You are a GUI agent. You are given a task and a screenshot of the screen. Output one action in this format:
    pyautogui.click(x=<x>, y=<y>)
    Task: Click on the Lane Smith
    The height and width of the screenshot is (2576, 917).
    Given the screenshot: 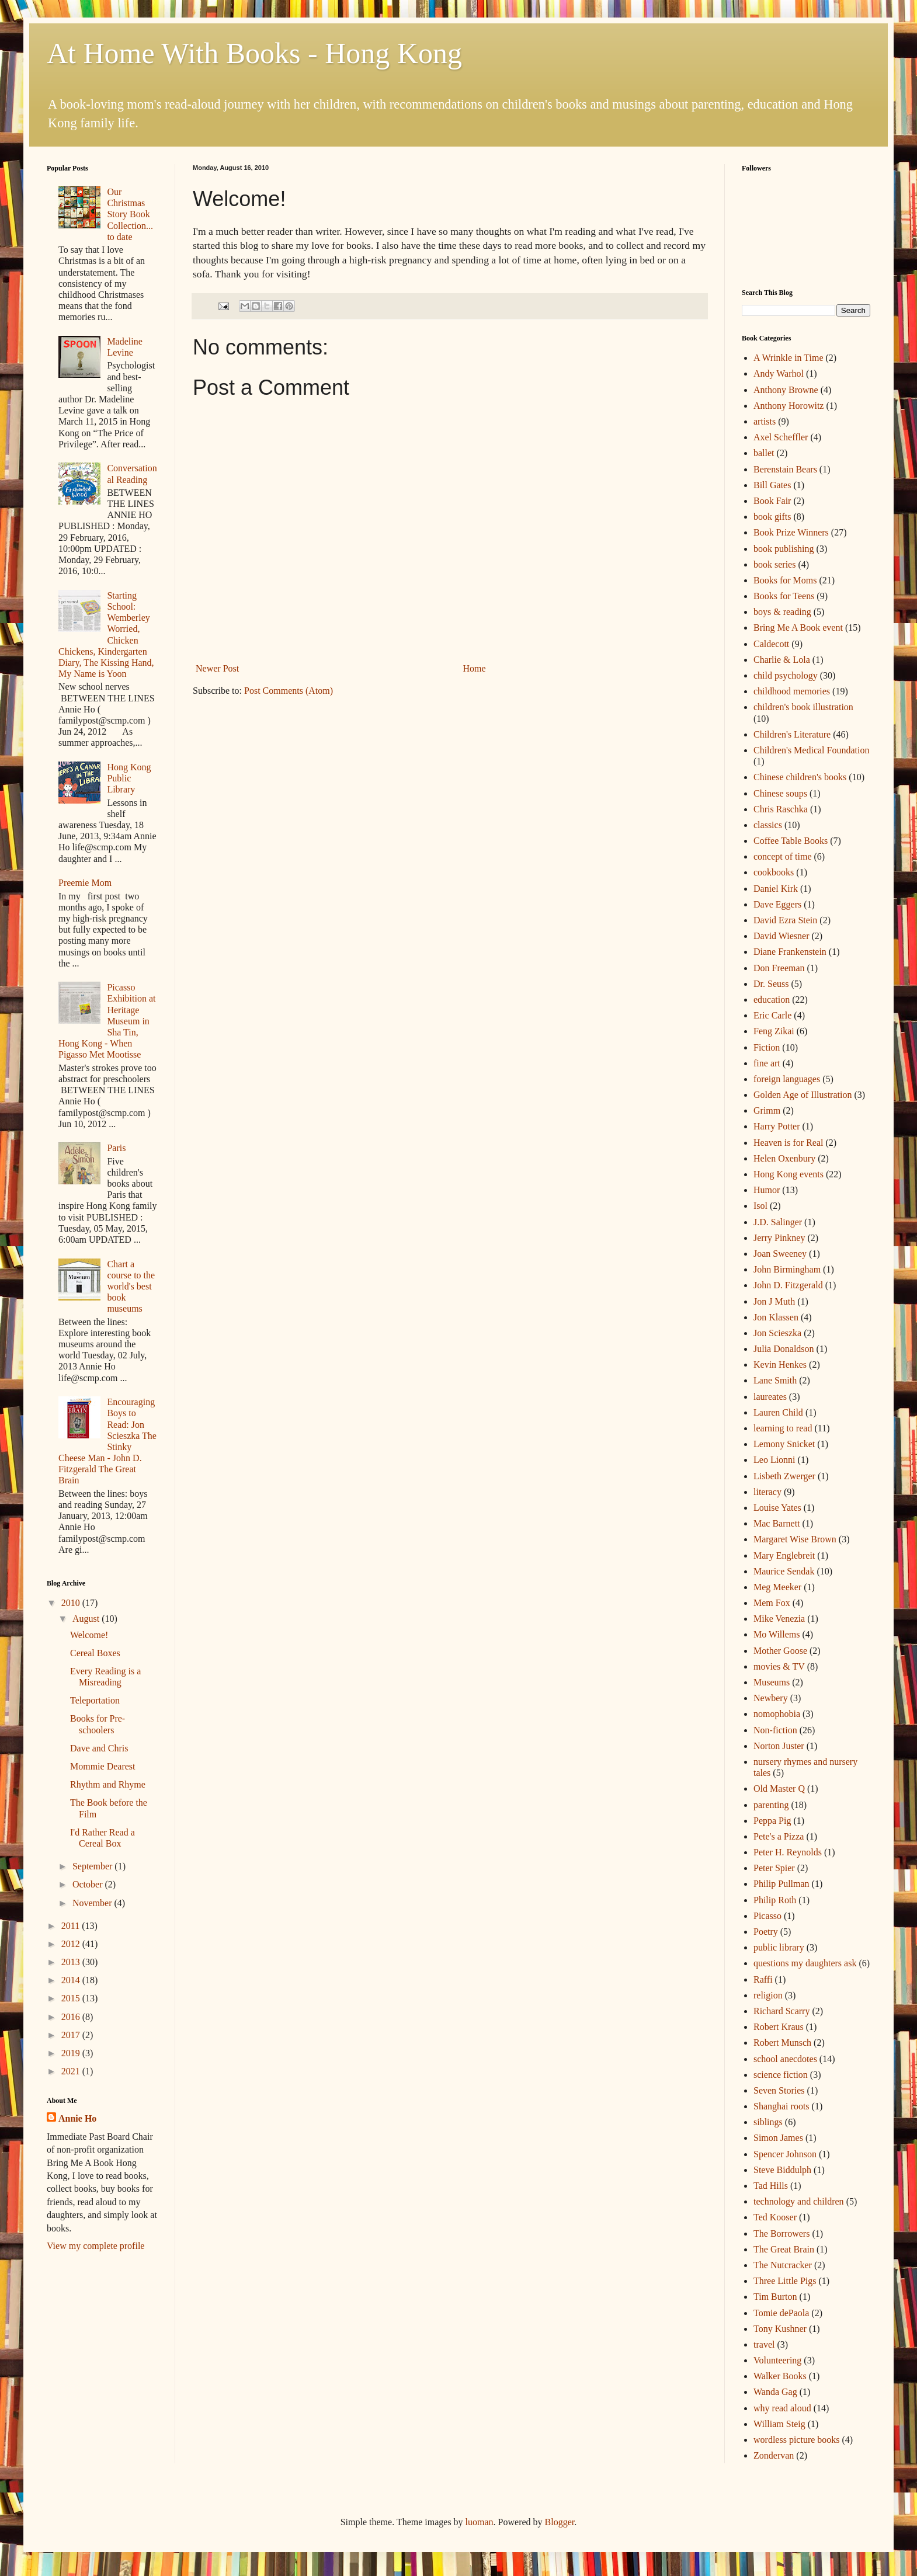 What is the action you would take?
    pyautogui.click(x=775, y=1380)
    